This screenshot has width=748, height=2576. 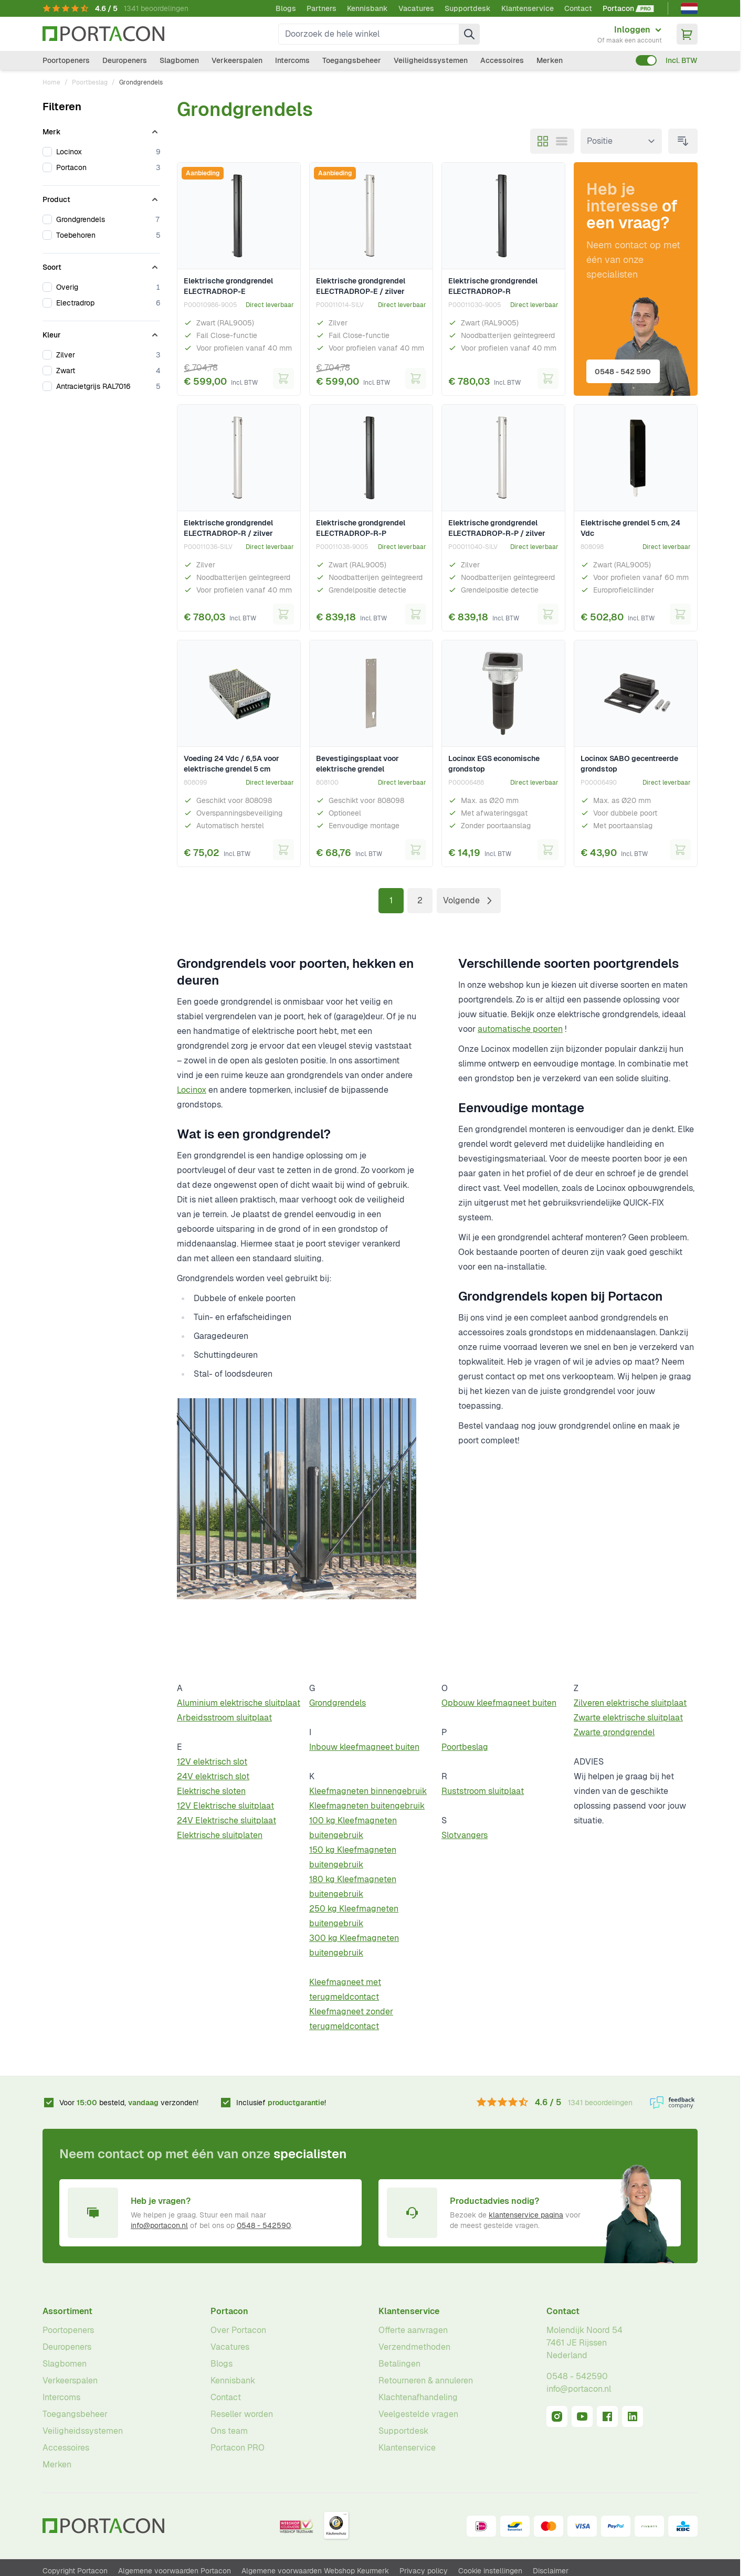 What do you see at coordinates (624, 369) in the screenshot?
I see `0548 - 542 590` at bounding box center [624, 369].